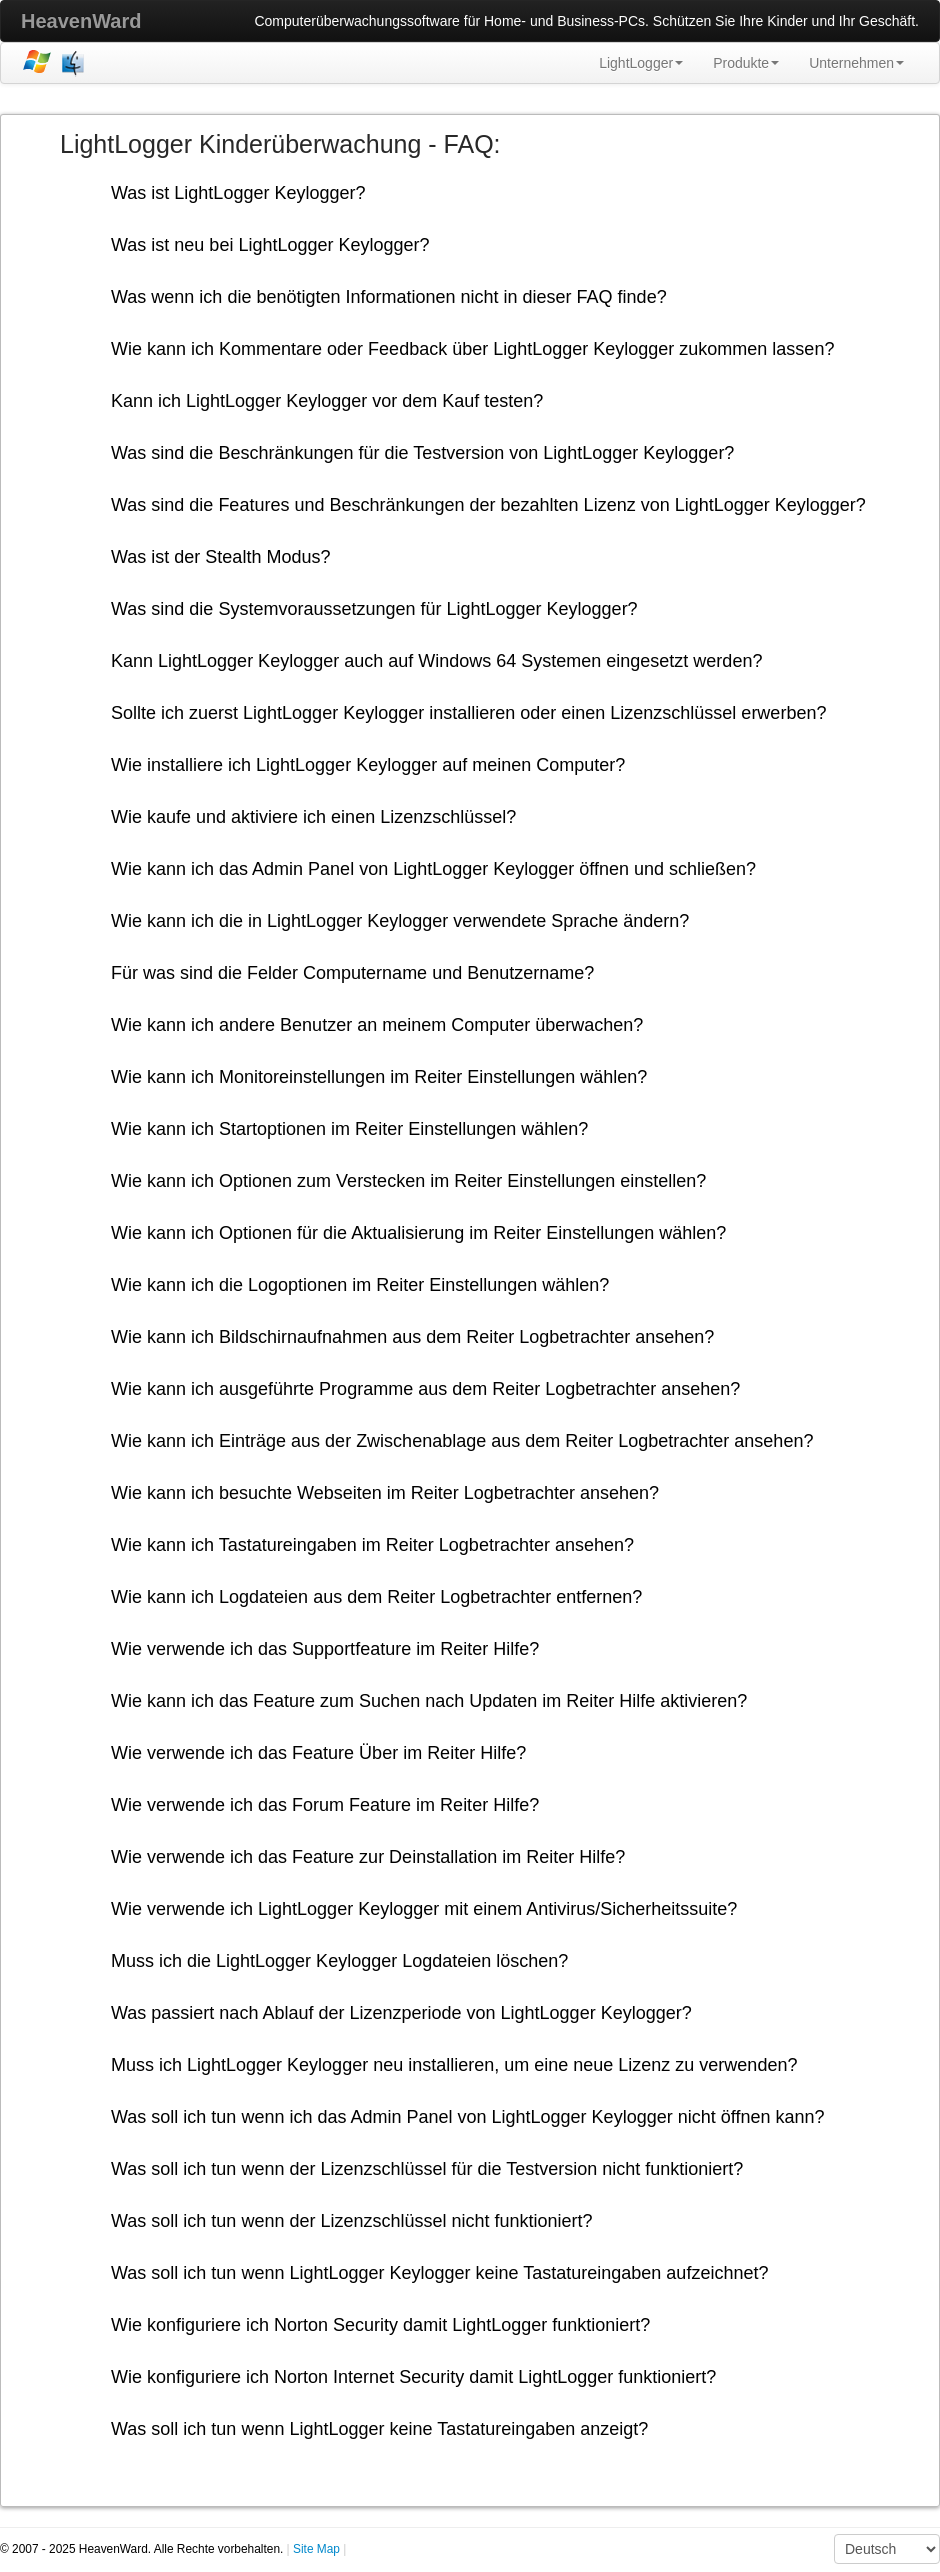 Image resolution: width=940 pixels, height=2572 pixels. Describe the element at coordinates (467, 2117) in the screenshot. I see `Was soll ich tun wenn ich das Admin Panel von LightLogger Keylogger nicht öffnen kann?` at that location.